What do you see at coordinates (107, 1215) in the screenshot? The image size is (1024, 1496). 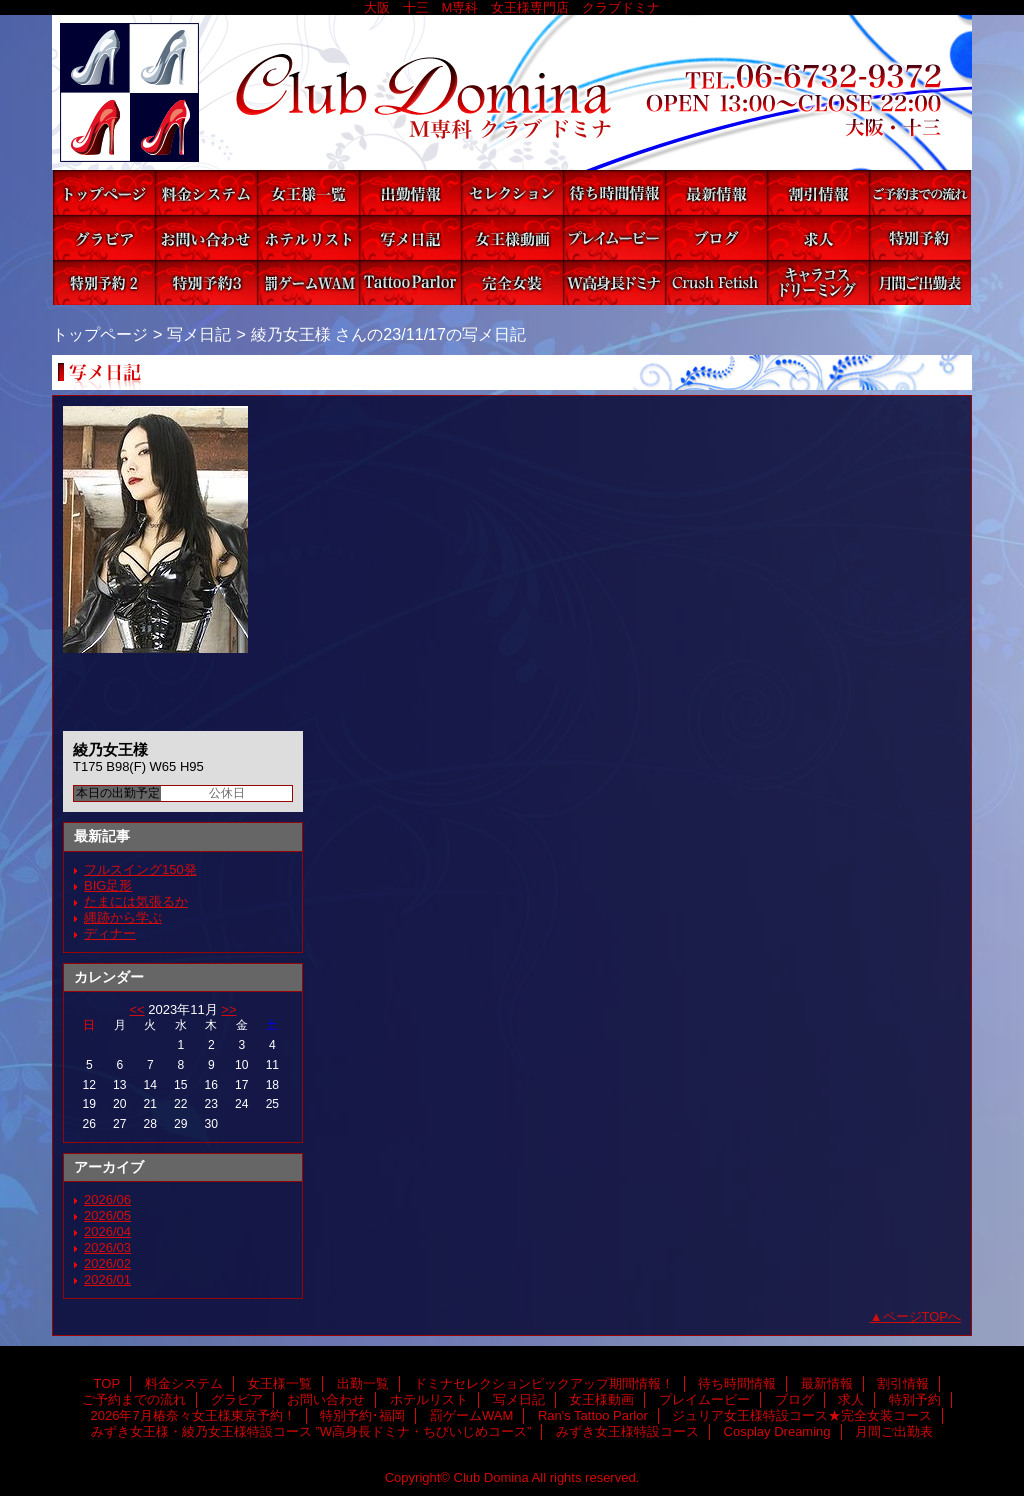 I see `2026/05` at bounding box center [107, 1215].